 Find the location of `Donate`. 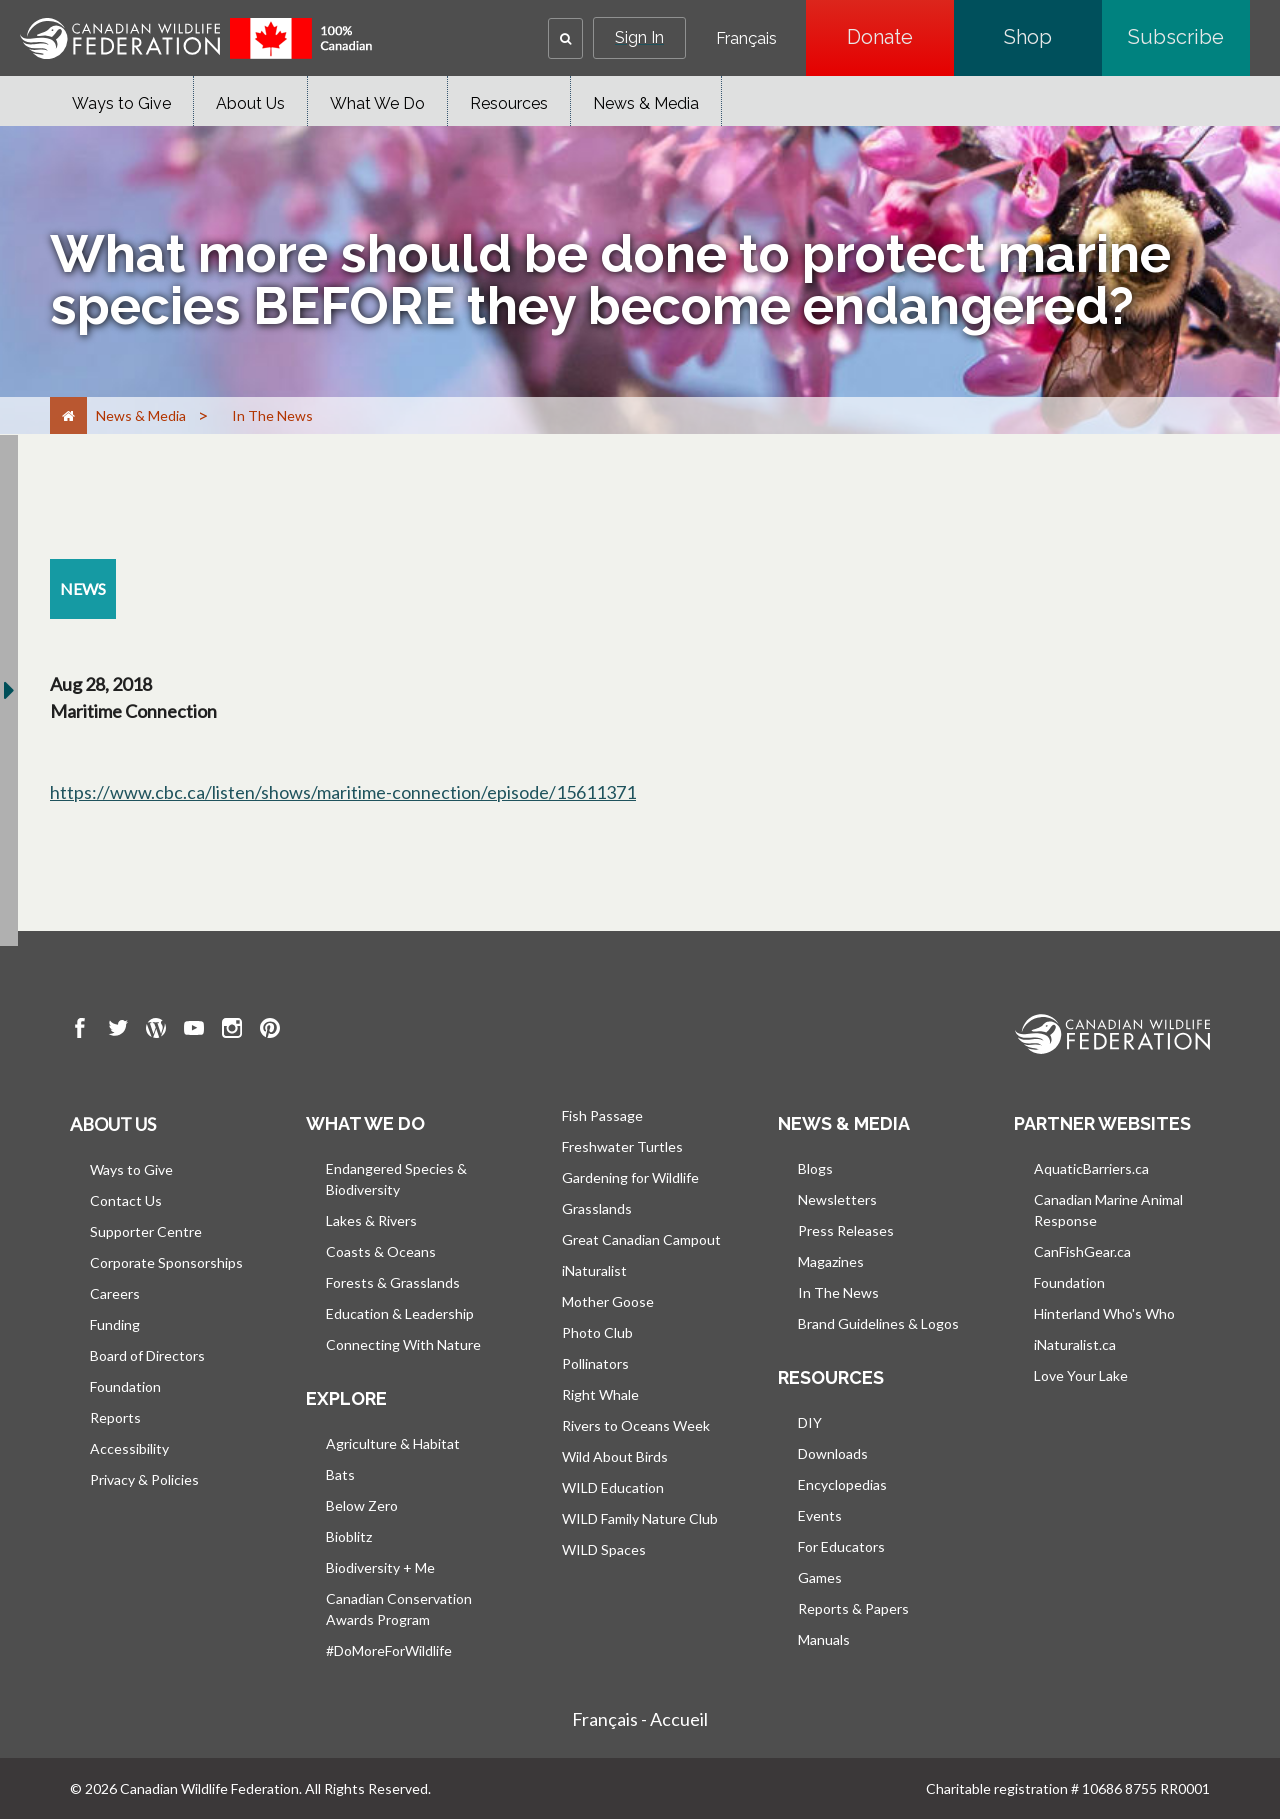

Donate is located at coordinates (900, 37).